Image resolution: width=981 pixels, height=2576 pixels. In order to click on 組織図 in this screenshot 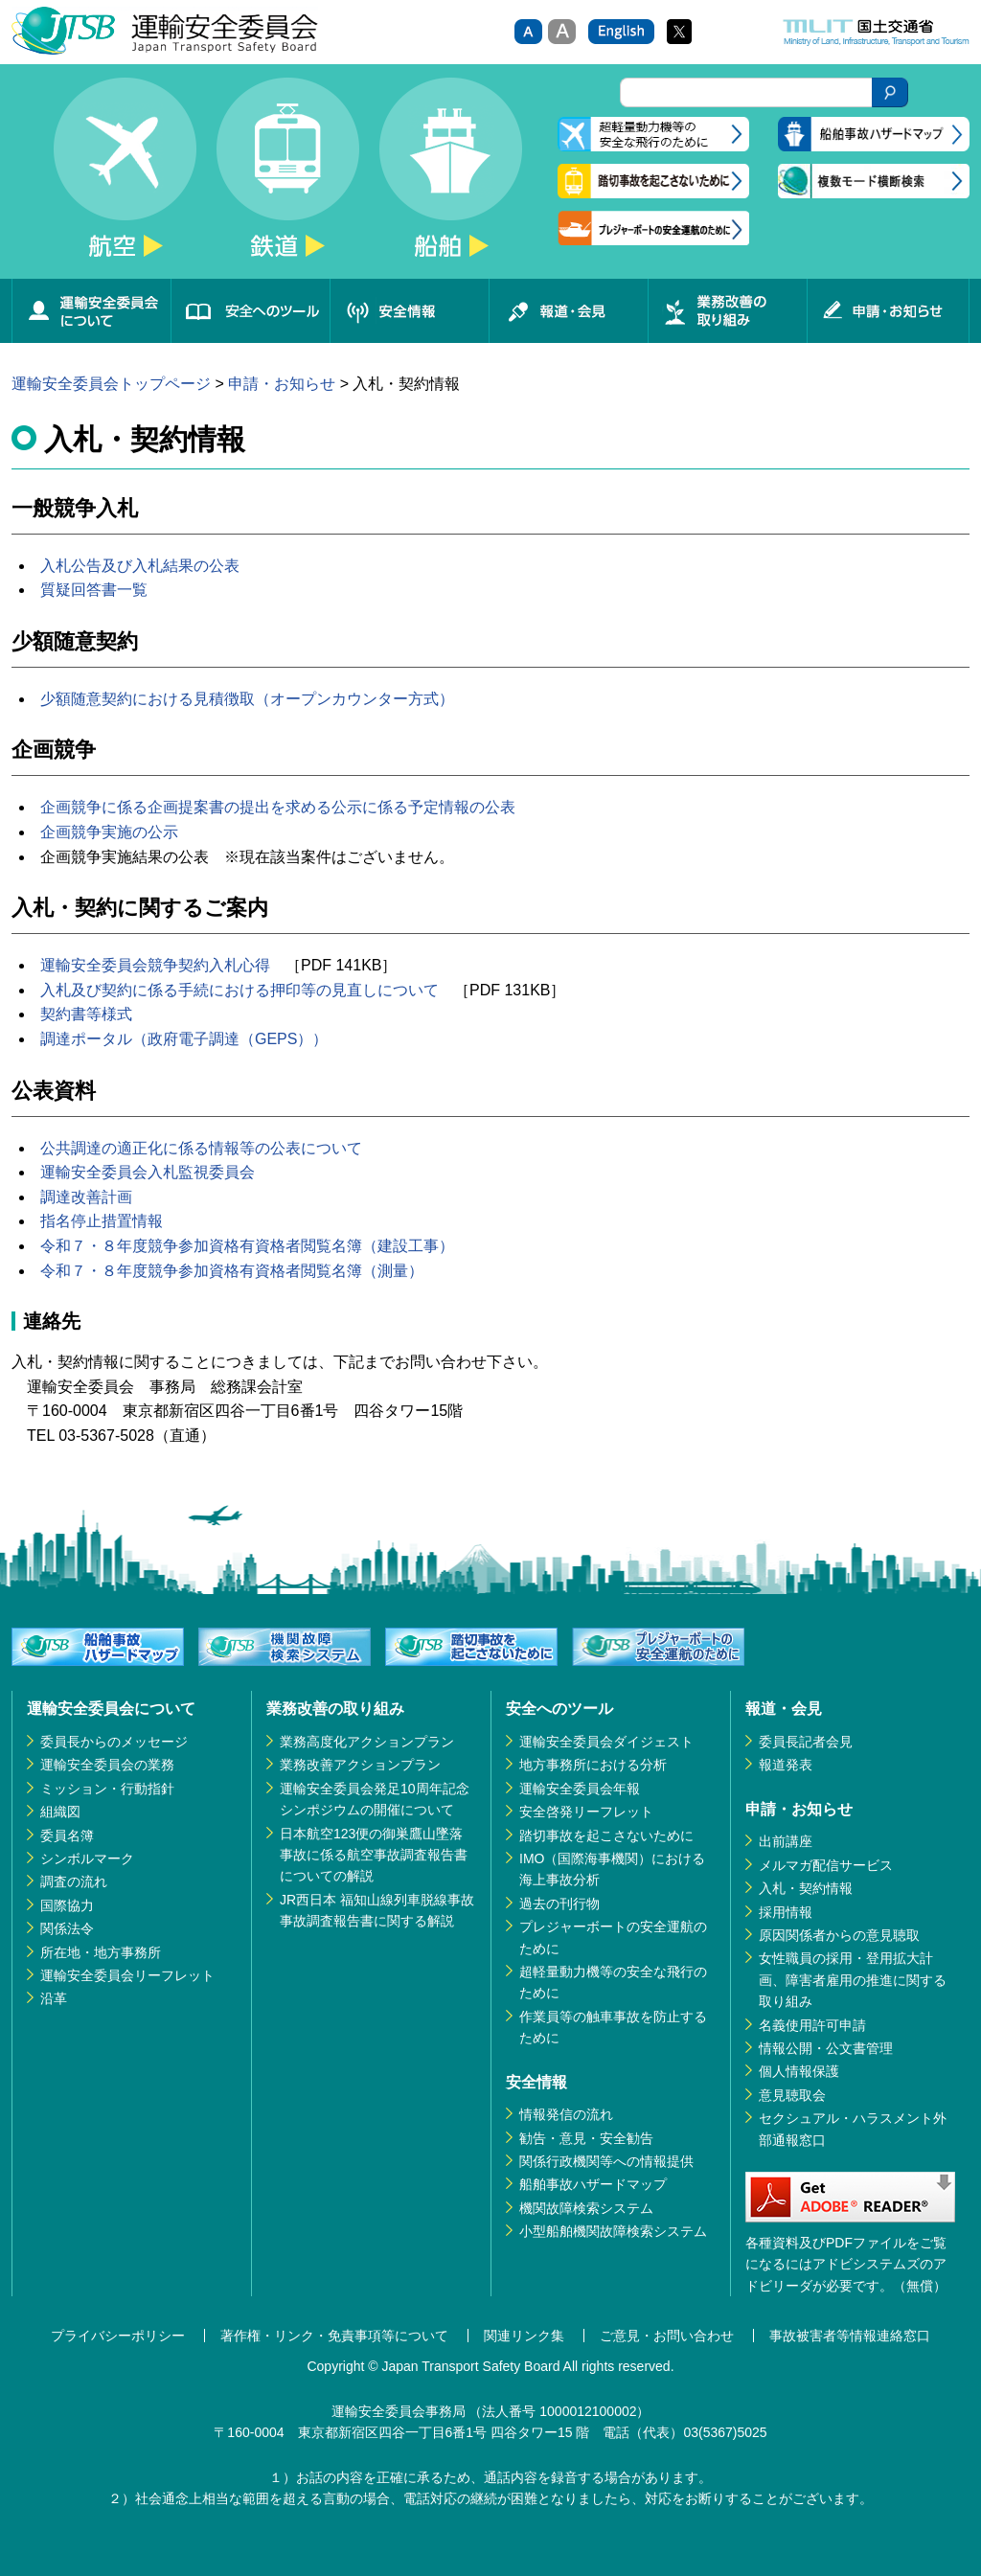, I will do `click(60, 1811)`.